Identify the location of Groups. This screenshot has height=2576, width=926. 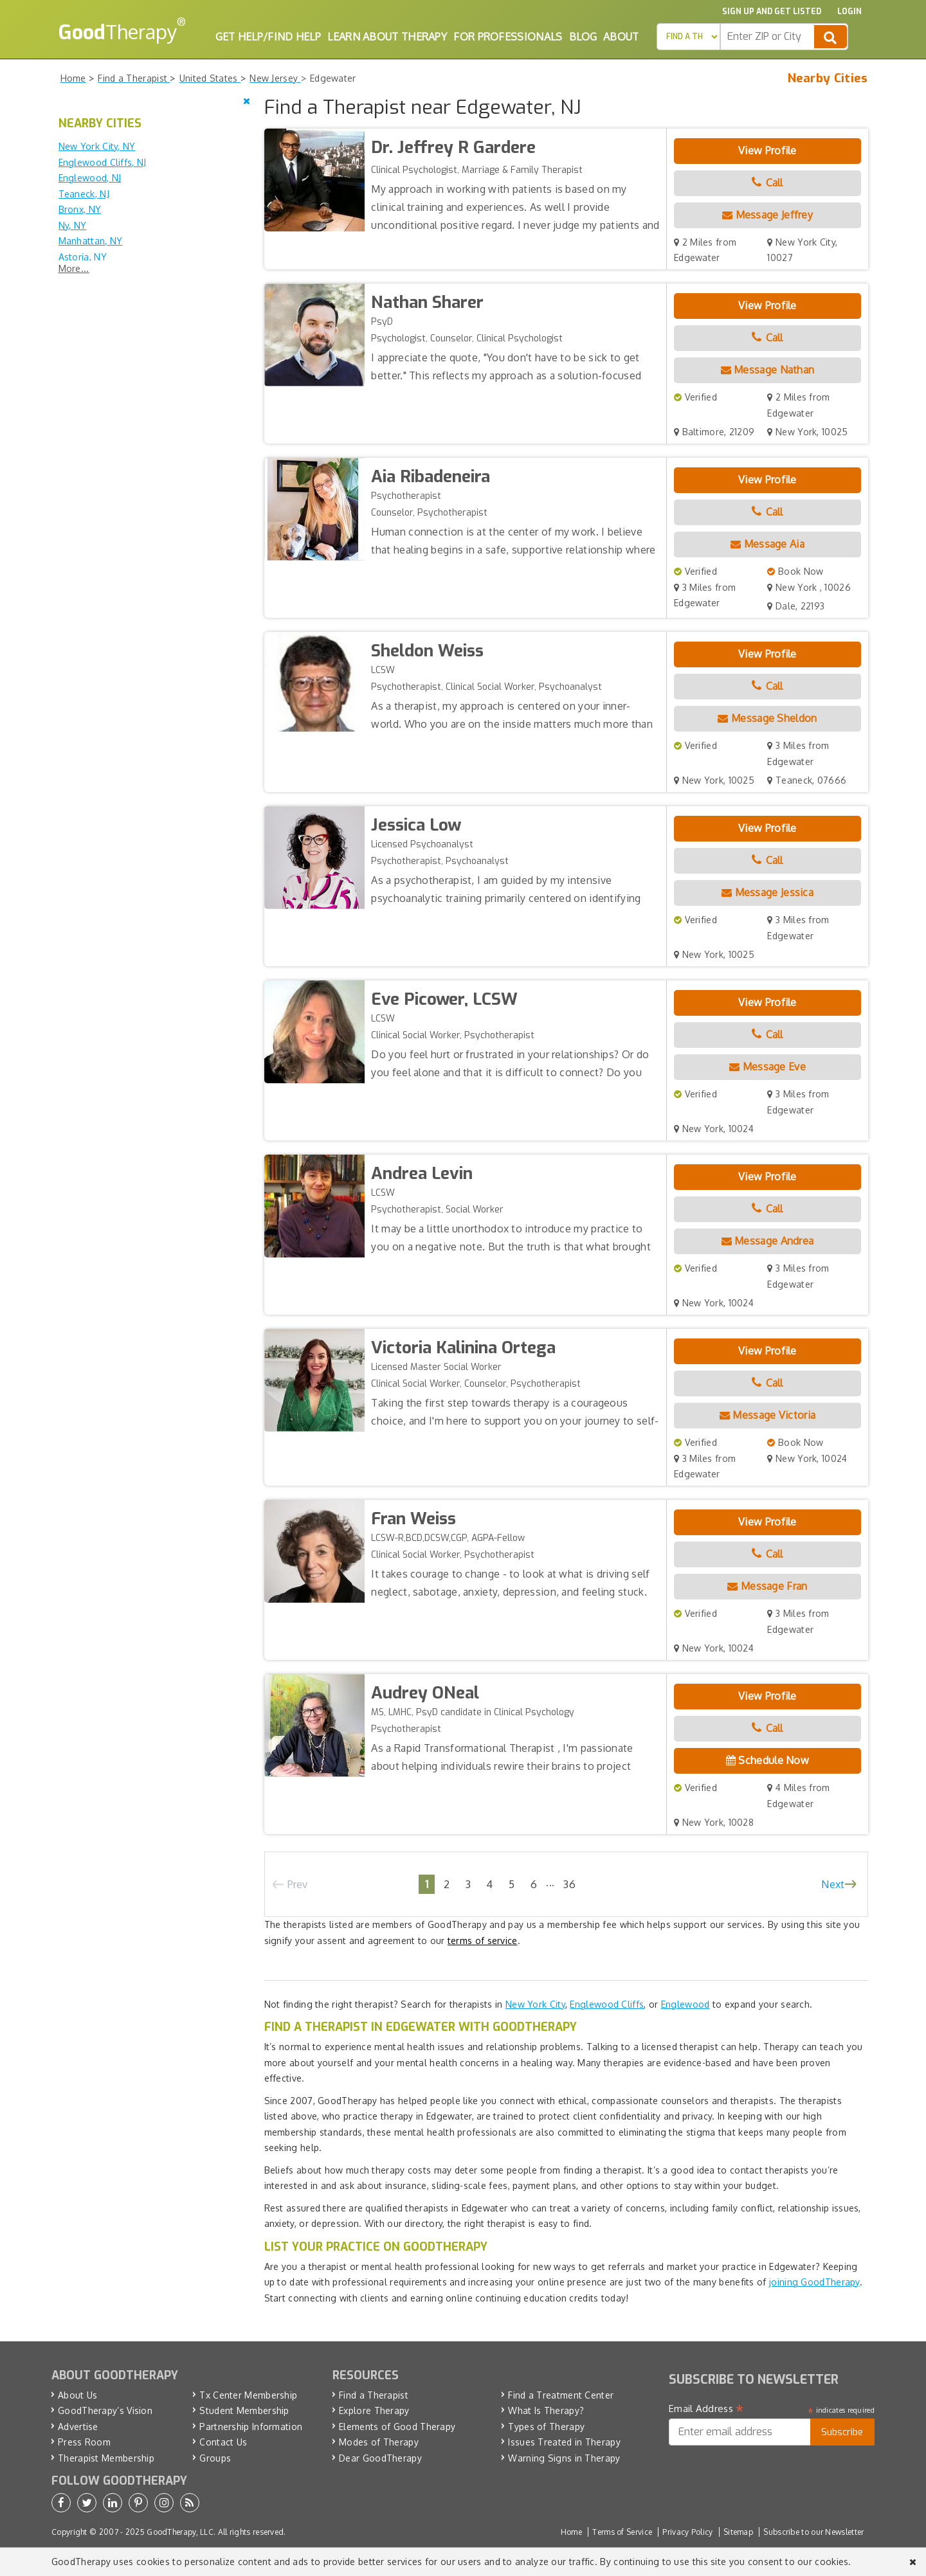
(215, 2458).